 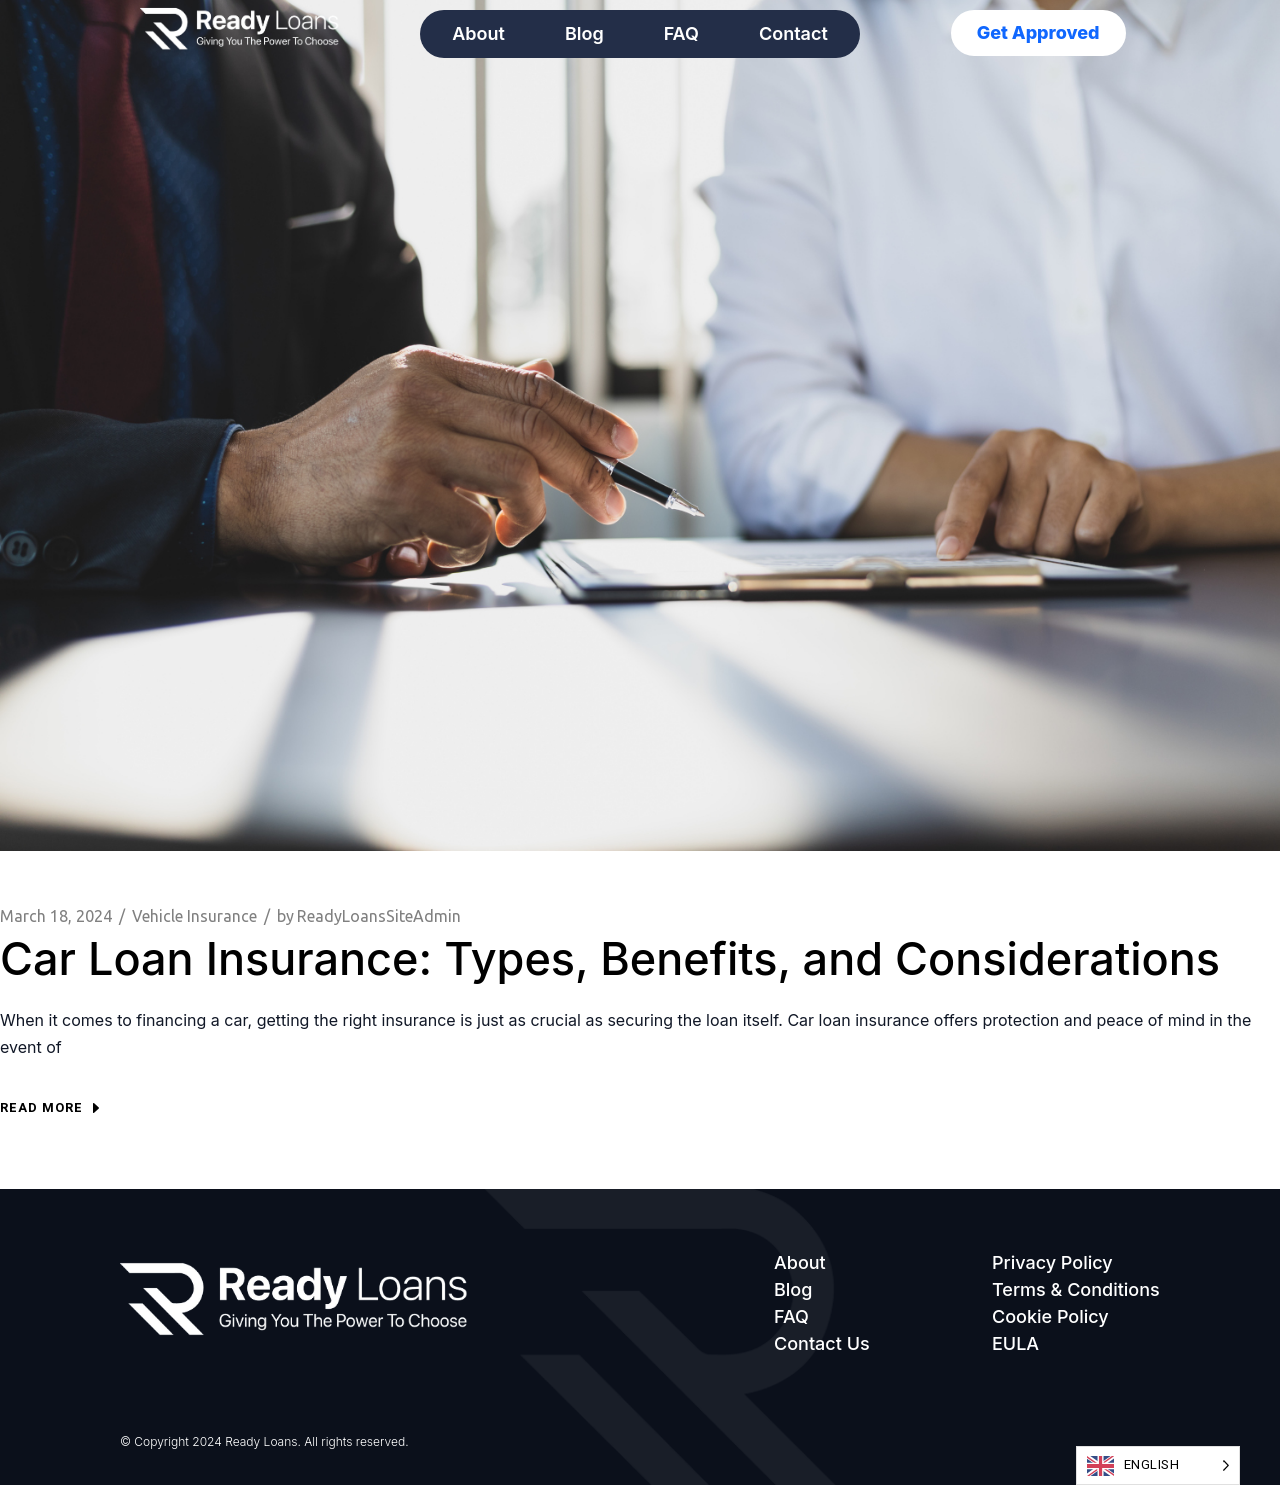 I want to click on Blog, so click(x=584, y=33).